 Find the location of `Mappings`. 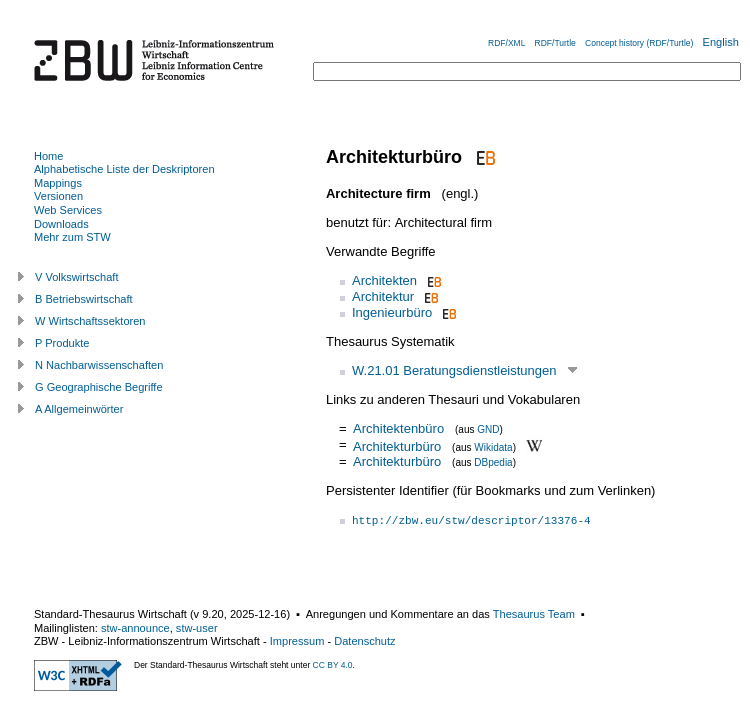

Mappings is located at coordinates (58, 183).